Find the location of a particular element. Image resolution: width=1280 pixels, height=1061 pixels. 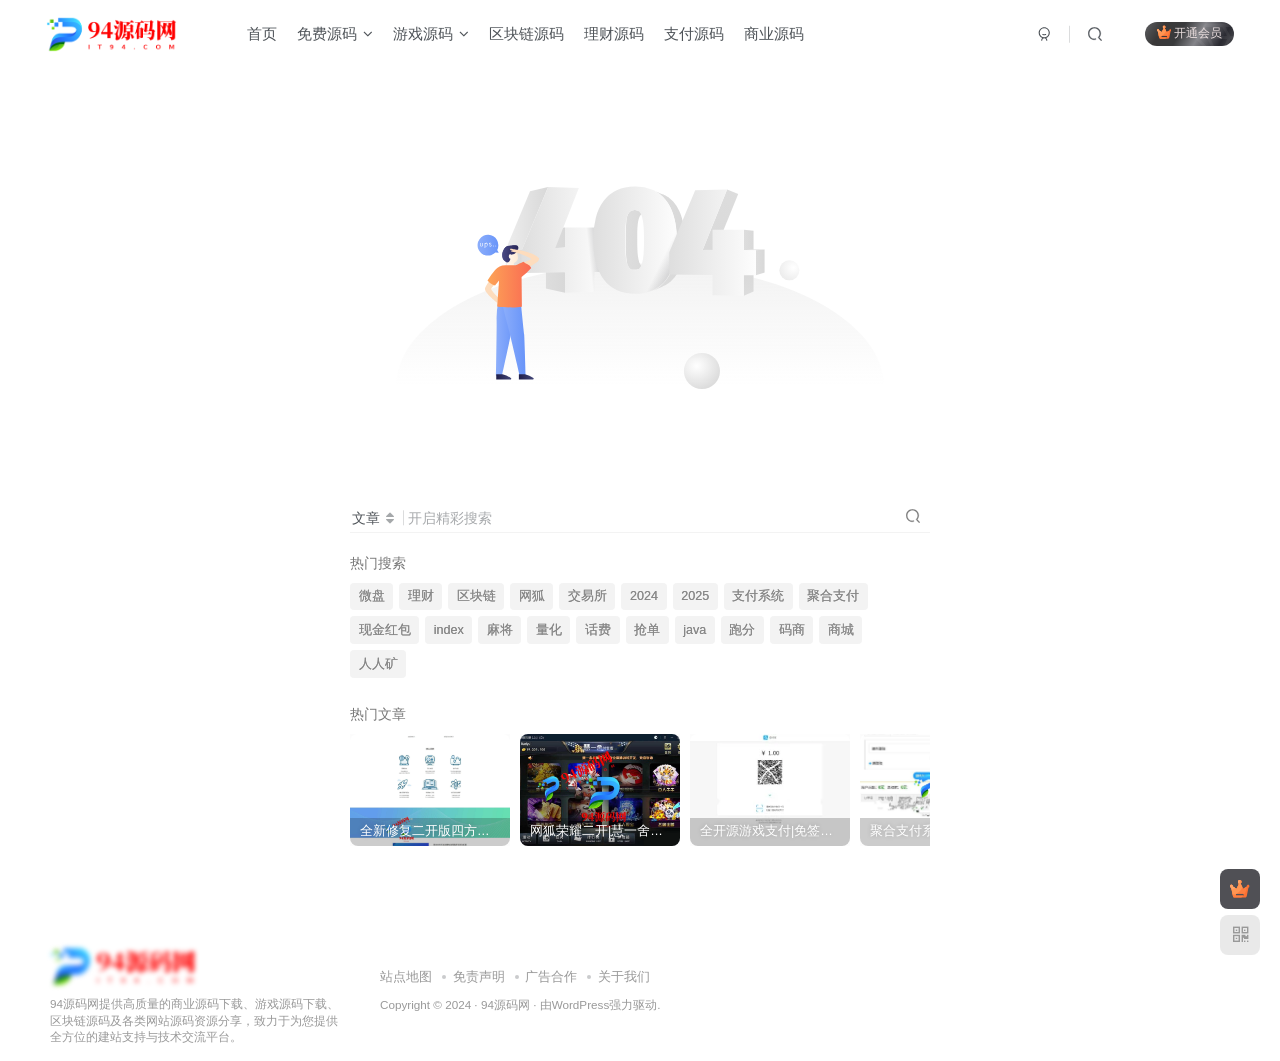

理财源码 is located at coordinates (614, 33).